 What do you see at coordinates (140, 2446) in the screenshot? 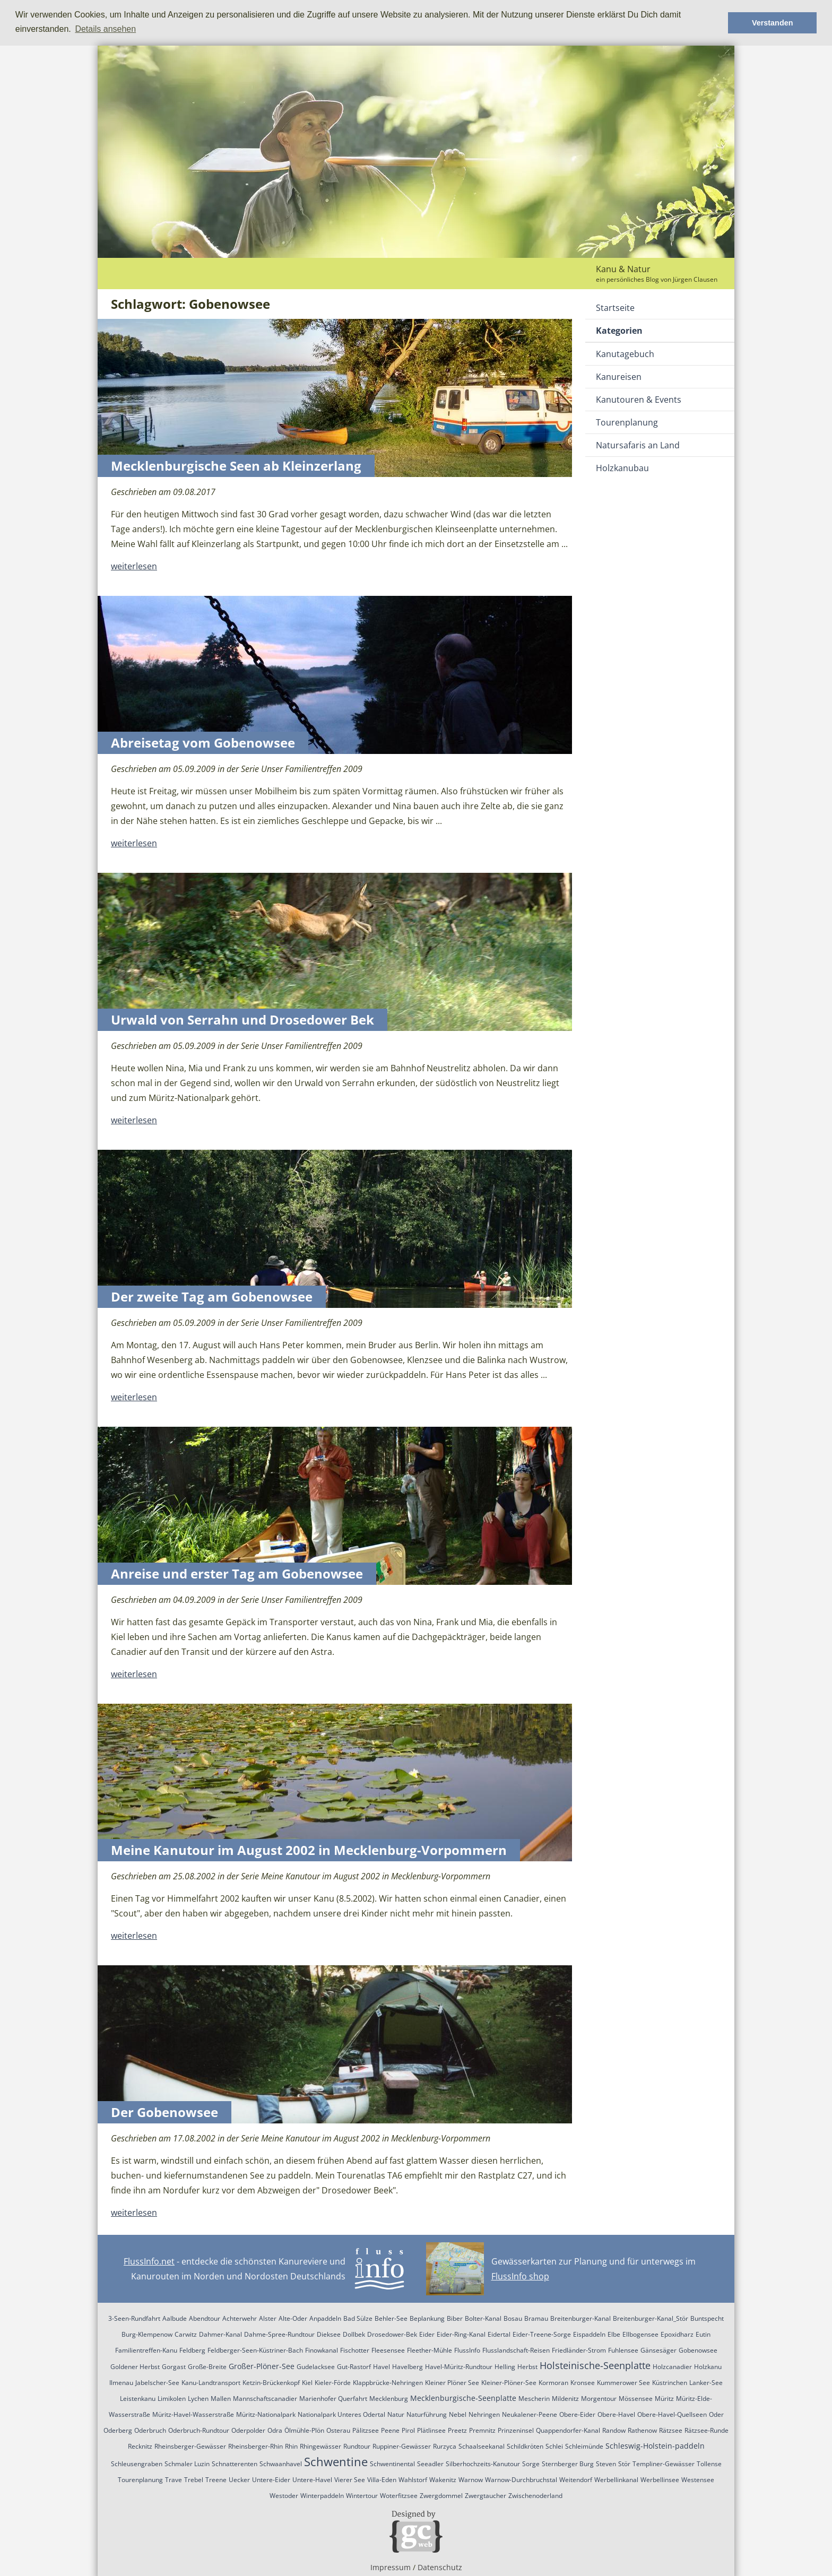
I see `Recknitz` at bounding box center [140, 2446].